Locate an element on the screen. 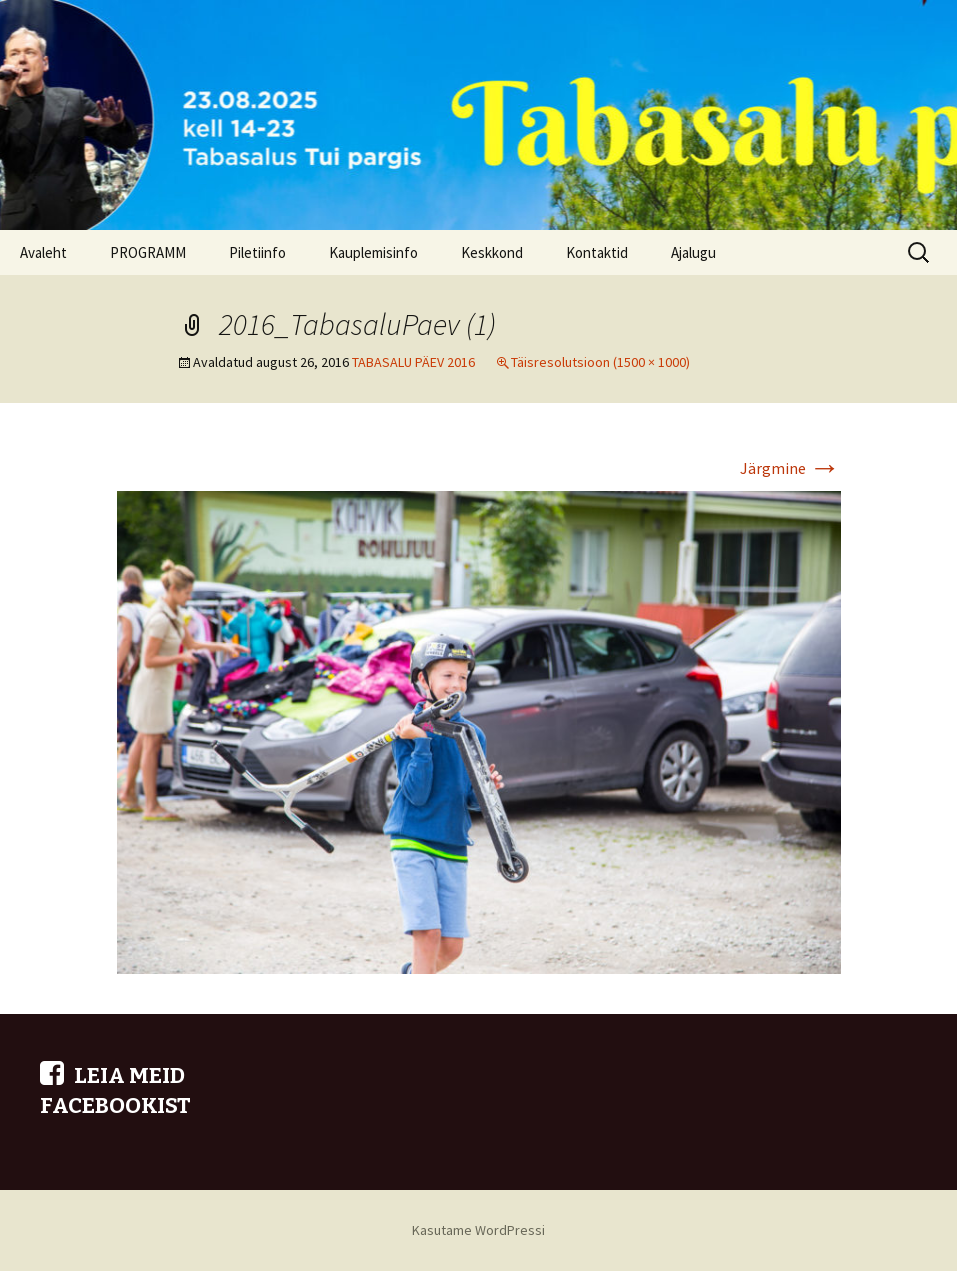 The height and width of the screenshot is (1271, 957). Keskkond is located at coordinates (492, 252).